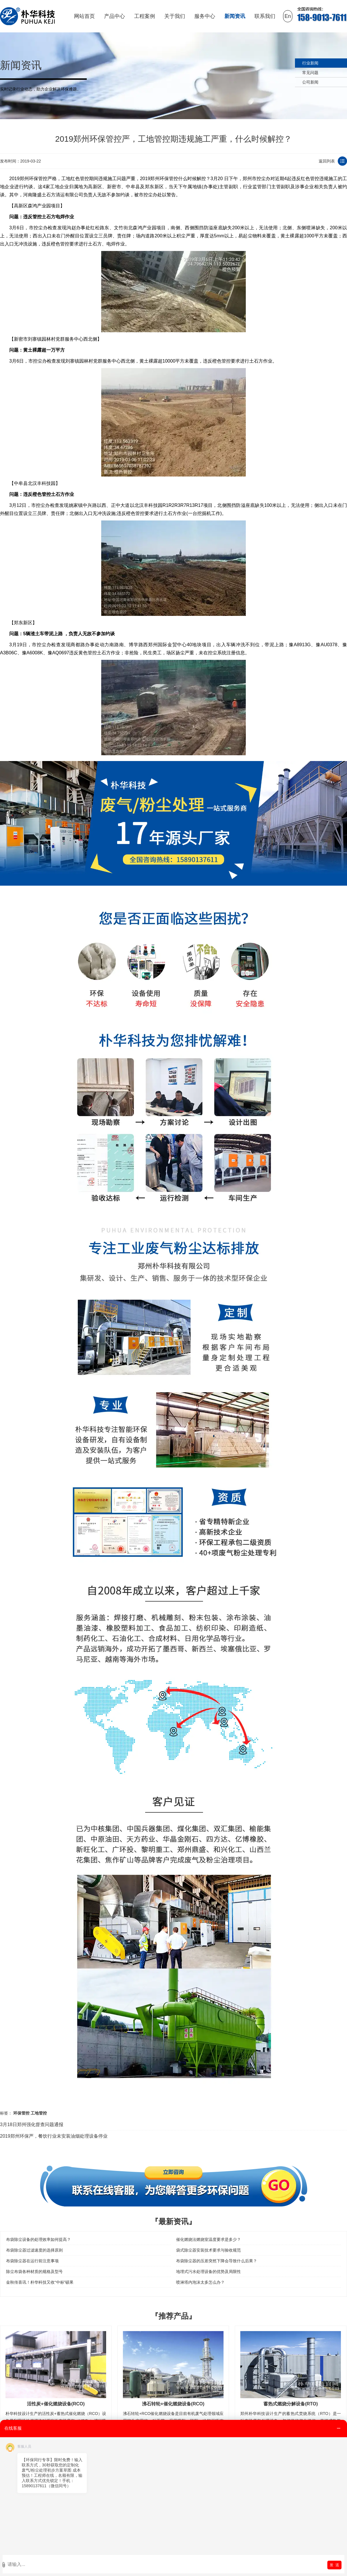  What do you see at coordinates (204, 16) in the screenshot?
I see `服务中心` at bounding box center [204, 16].